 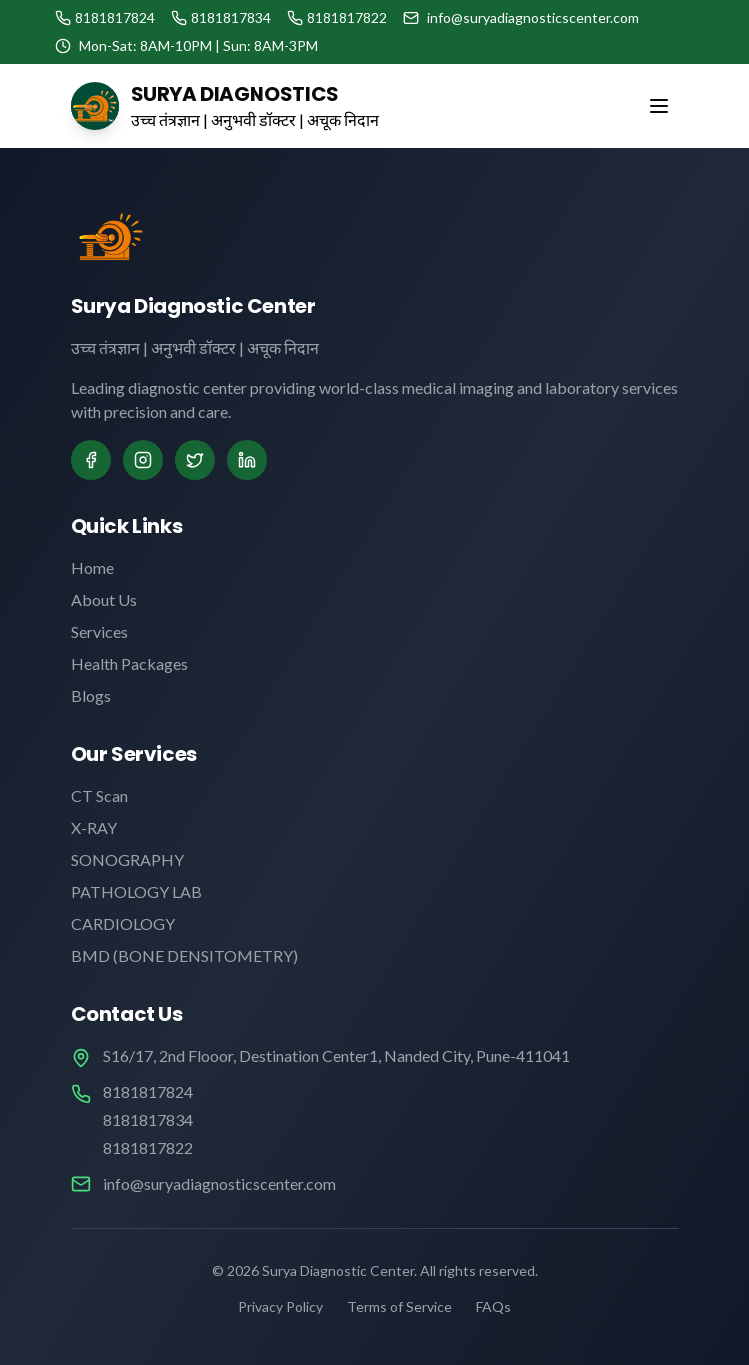 I want to click on Privacy Policy, so click(x=280, y=1306).